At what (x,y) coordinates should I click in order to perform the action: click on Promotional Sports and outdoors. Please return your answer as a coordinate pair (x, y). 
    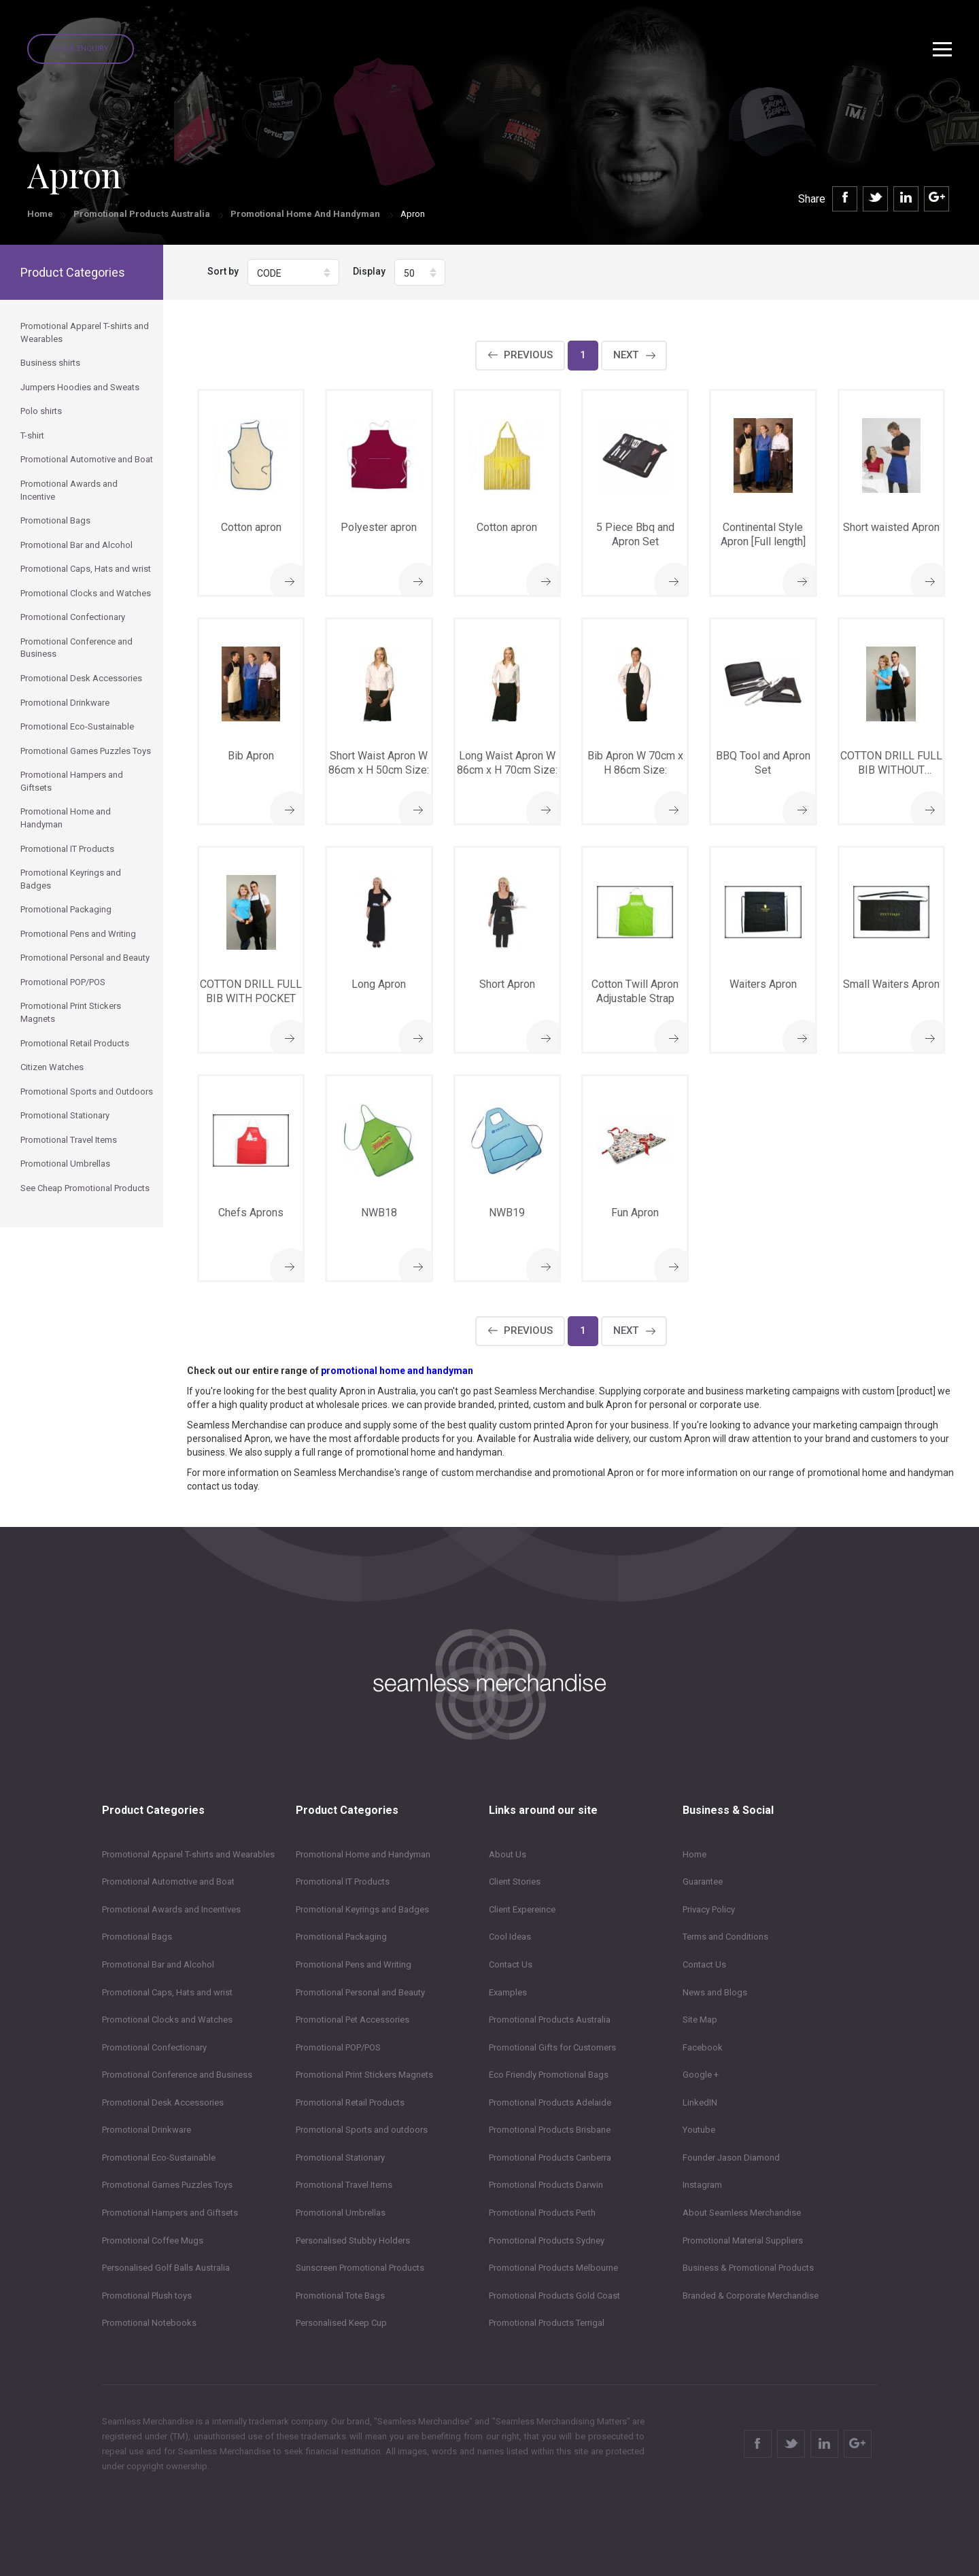
    Looking at the image, I should click on (362, 2130).